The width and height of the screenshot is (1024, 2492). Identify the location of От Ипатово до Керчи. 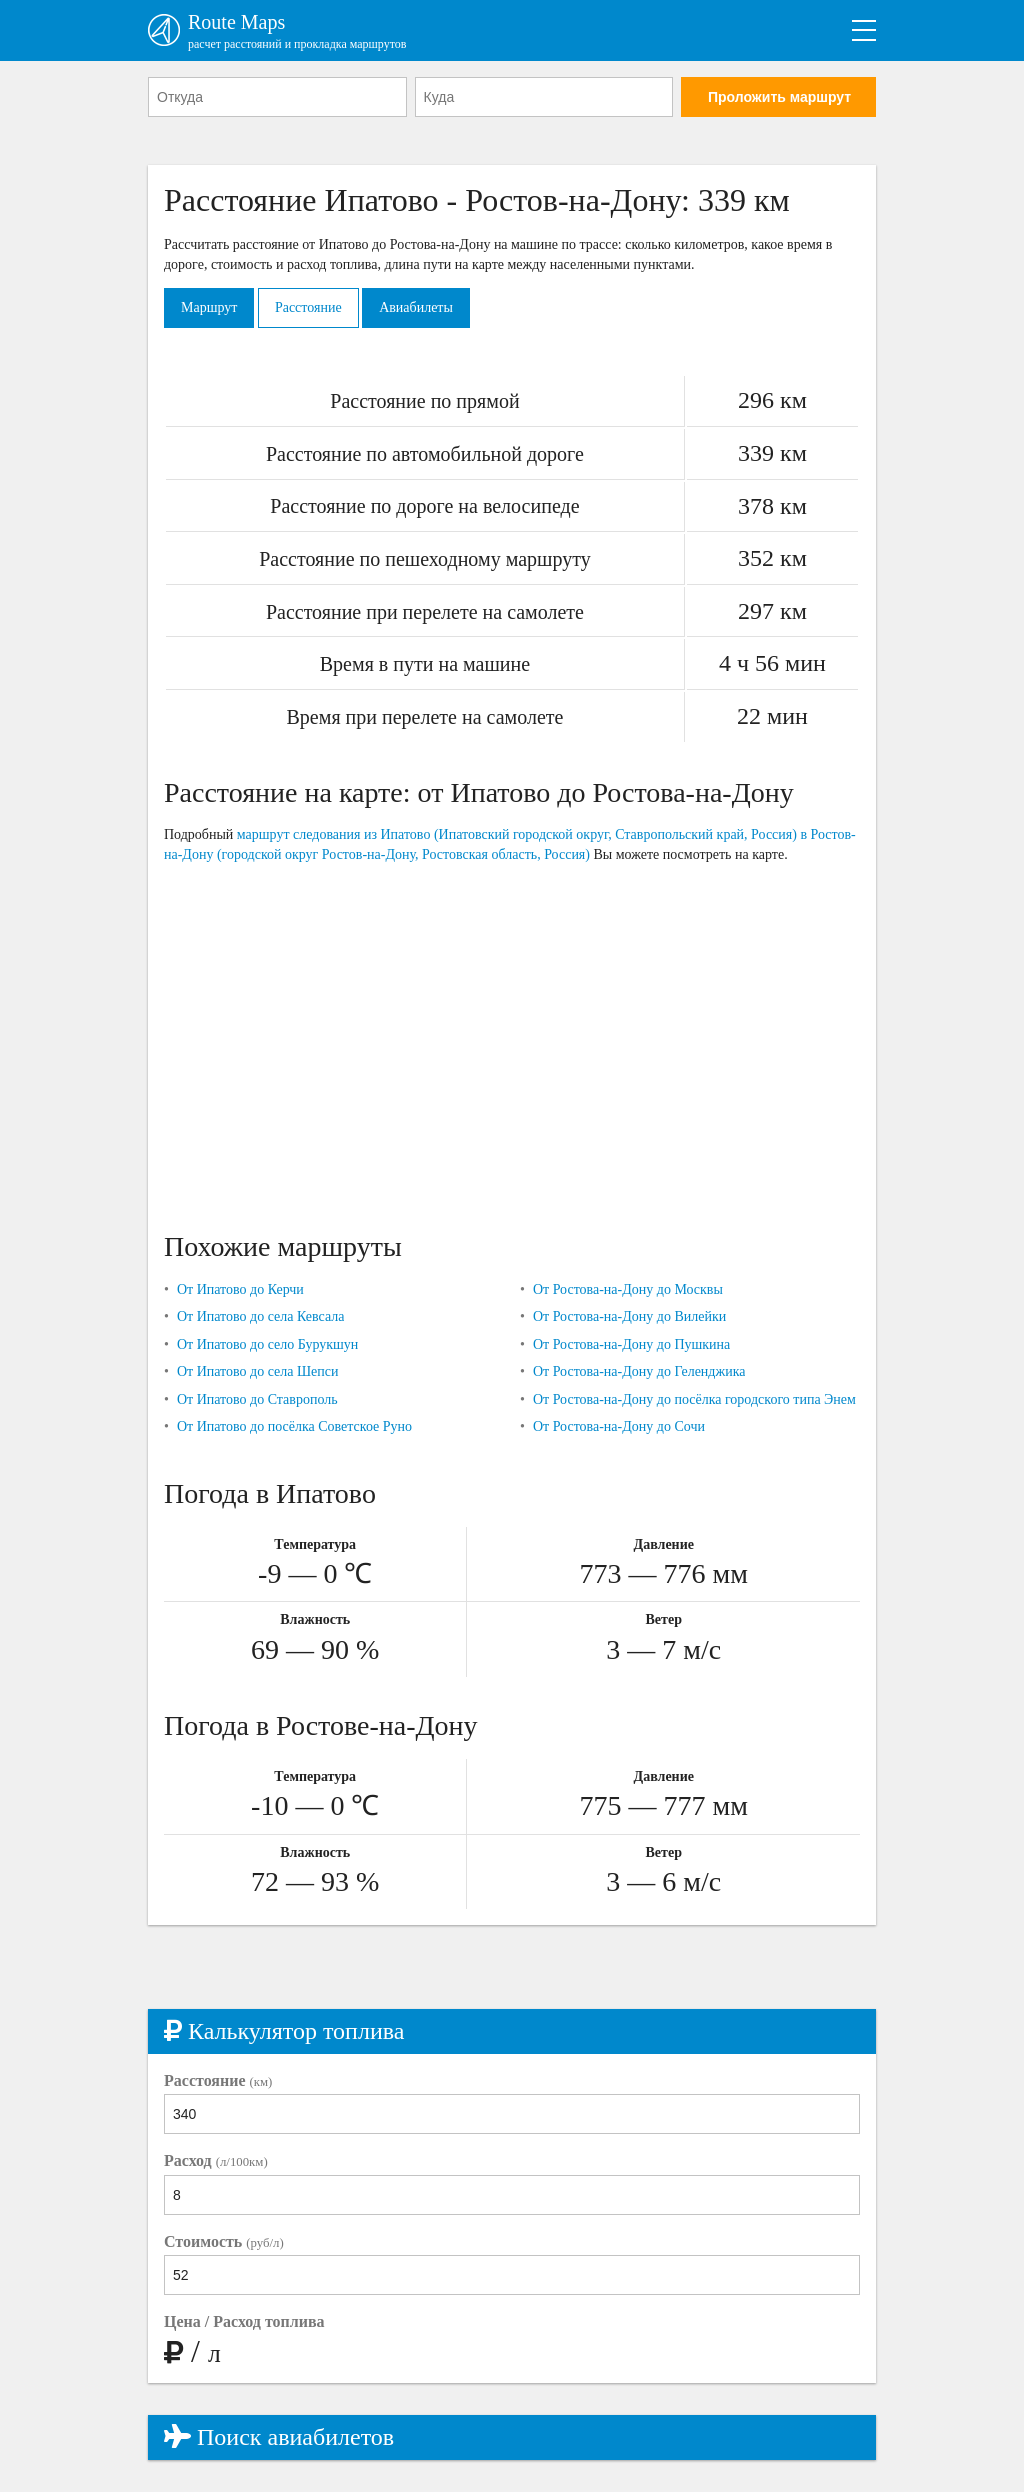
(240, 1289).